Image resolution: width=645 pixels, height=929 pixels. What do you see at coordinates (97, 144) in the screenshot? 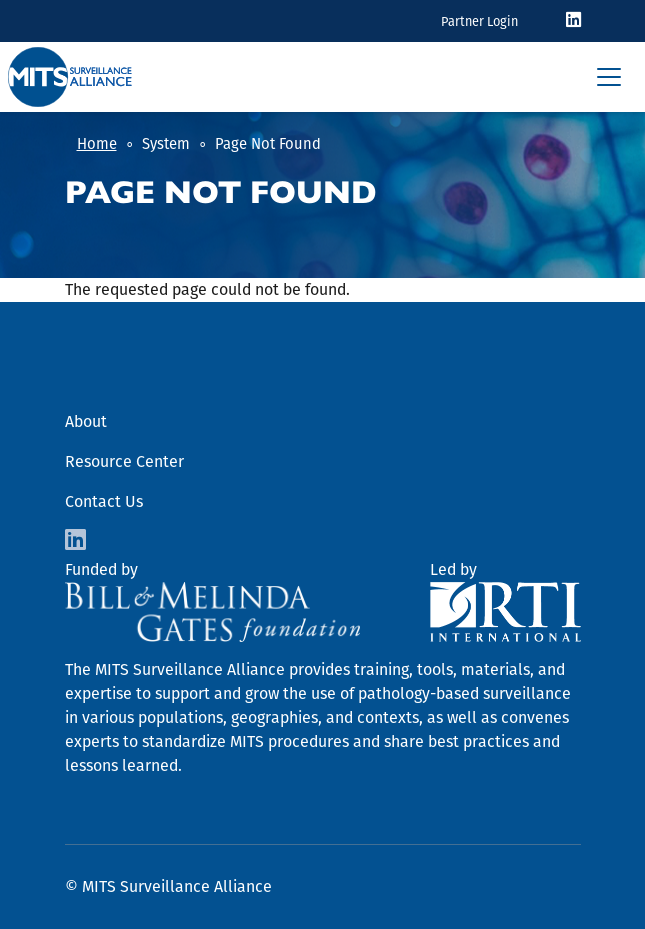
I see `Home` at bounding box center [97, 144].